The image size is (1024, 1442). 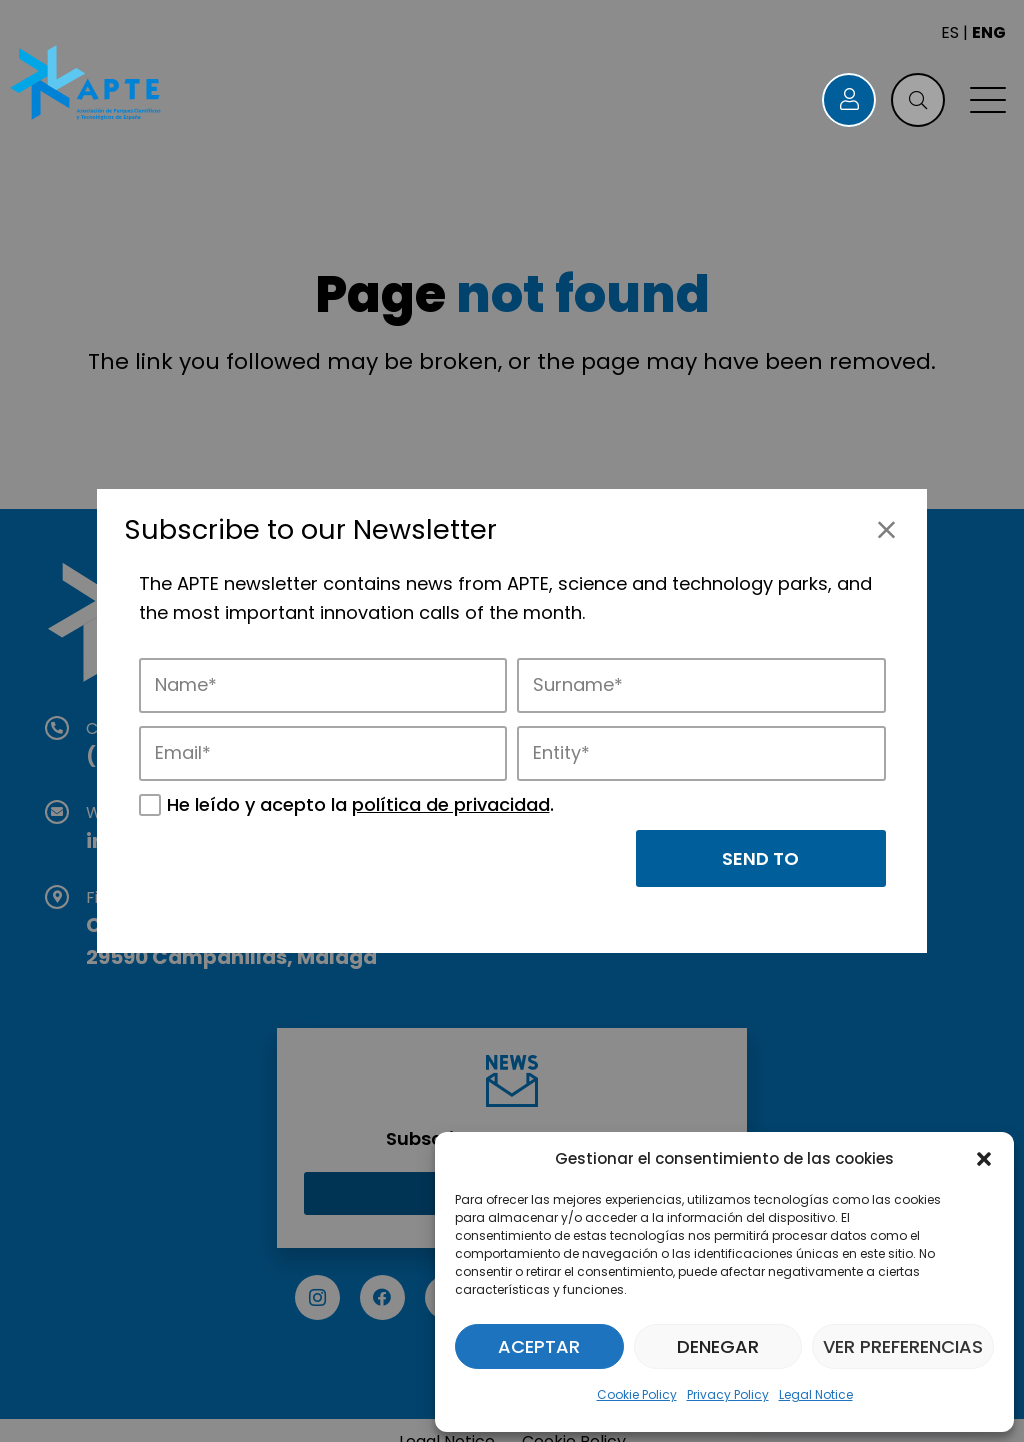 I want to click on política de privacidad, so click(x=451, y=804).